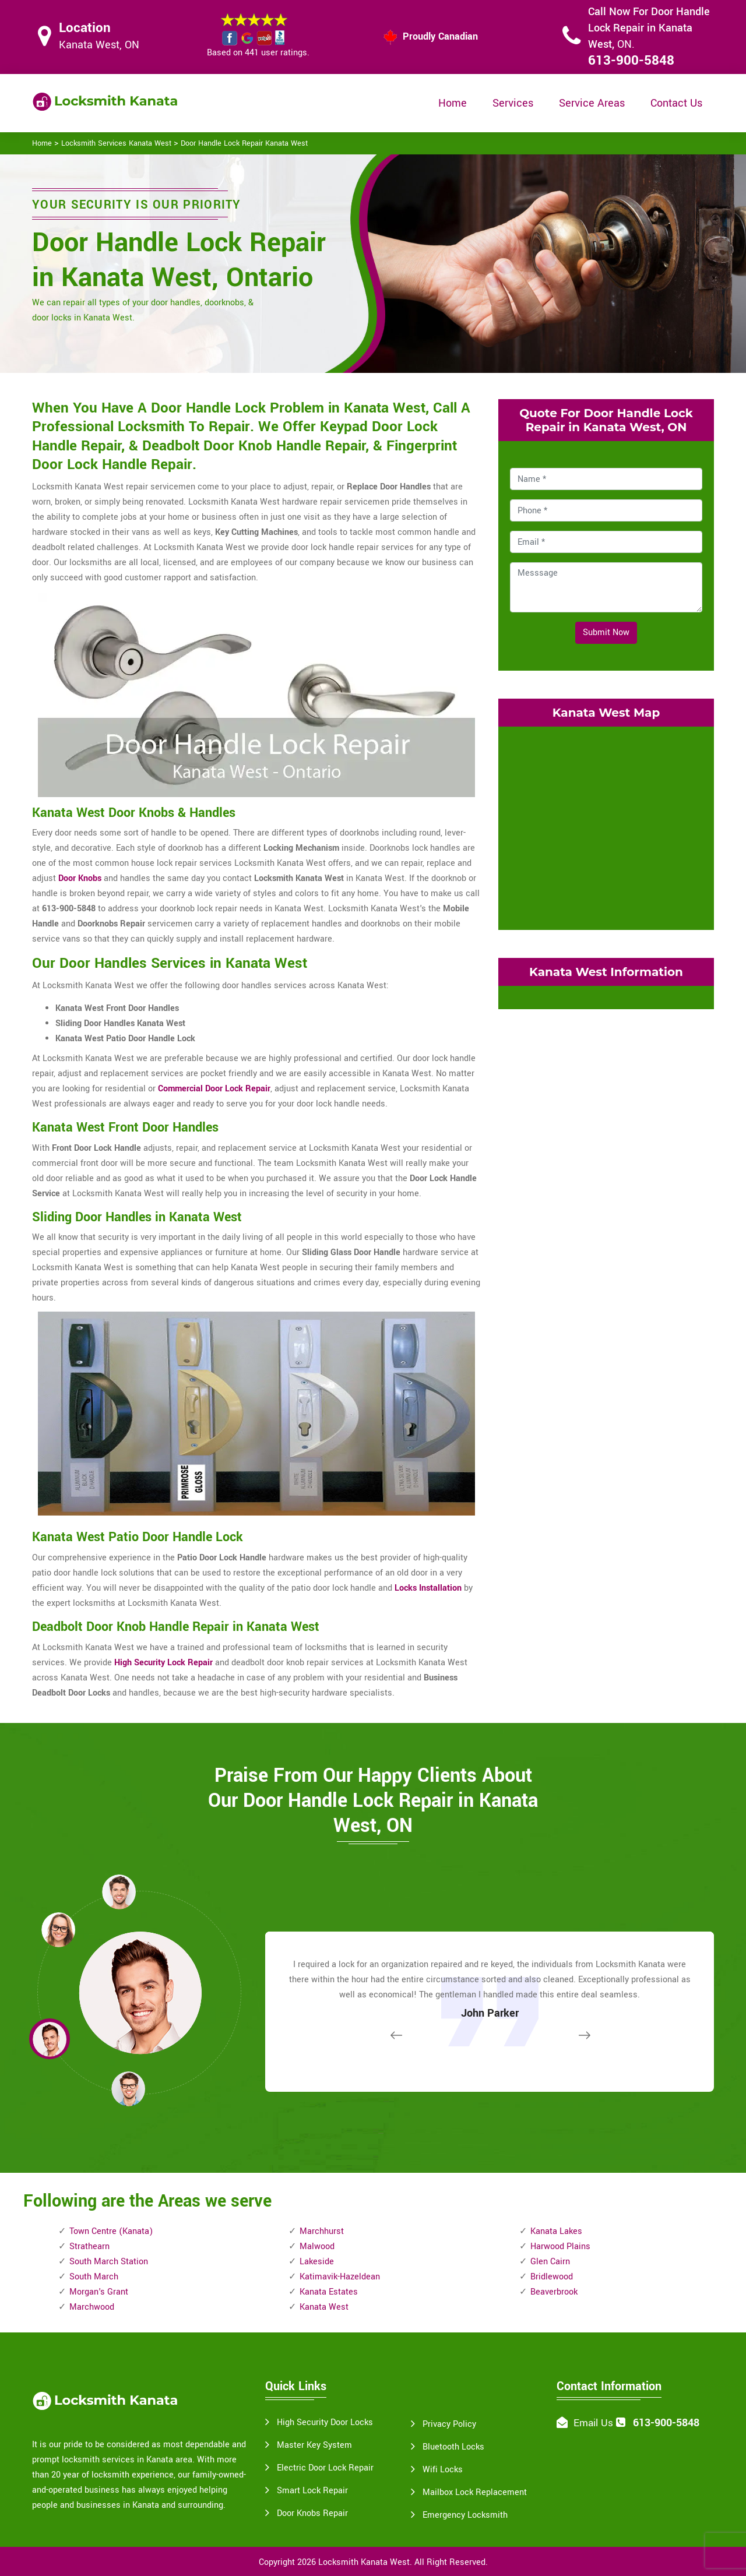  Describe the element at coordinates (324, 2307) in the screenshot. I see `Kanata West` at that location.